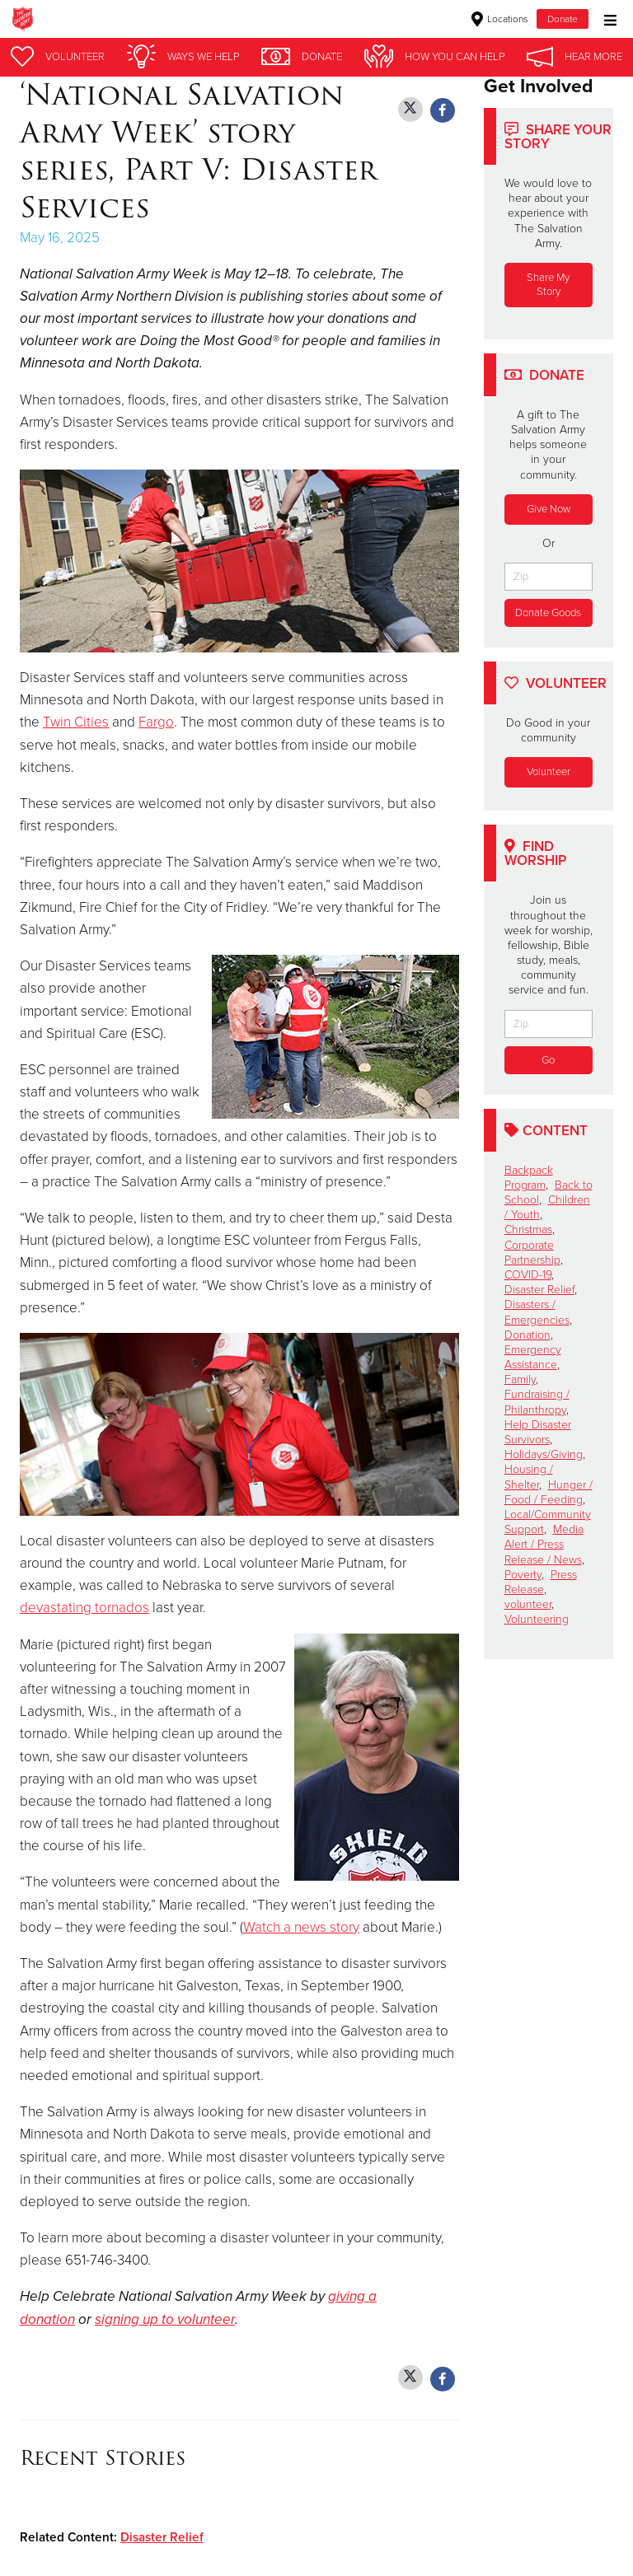  I want to click on Fargo, so click(156, 722).